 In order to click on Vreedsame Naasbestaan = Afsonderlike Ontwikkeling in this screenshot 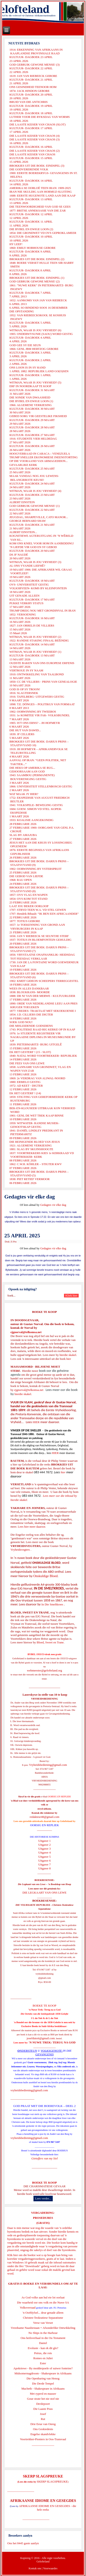, I will do `click(43, 2327)`.